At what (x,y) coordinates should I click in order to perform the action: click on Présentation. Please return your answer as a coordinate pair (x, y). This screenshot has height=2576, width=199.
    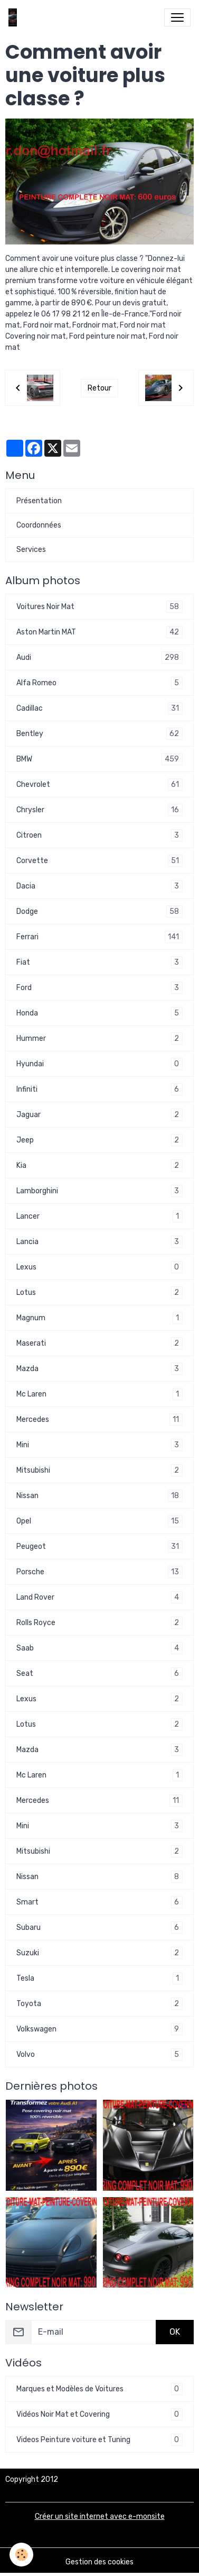
    Looking at the image, I should click on (39, 500).